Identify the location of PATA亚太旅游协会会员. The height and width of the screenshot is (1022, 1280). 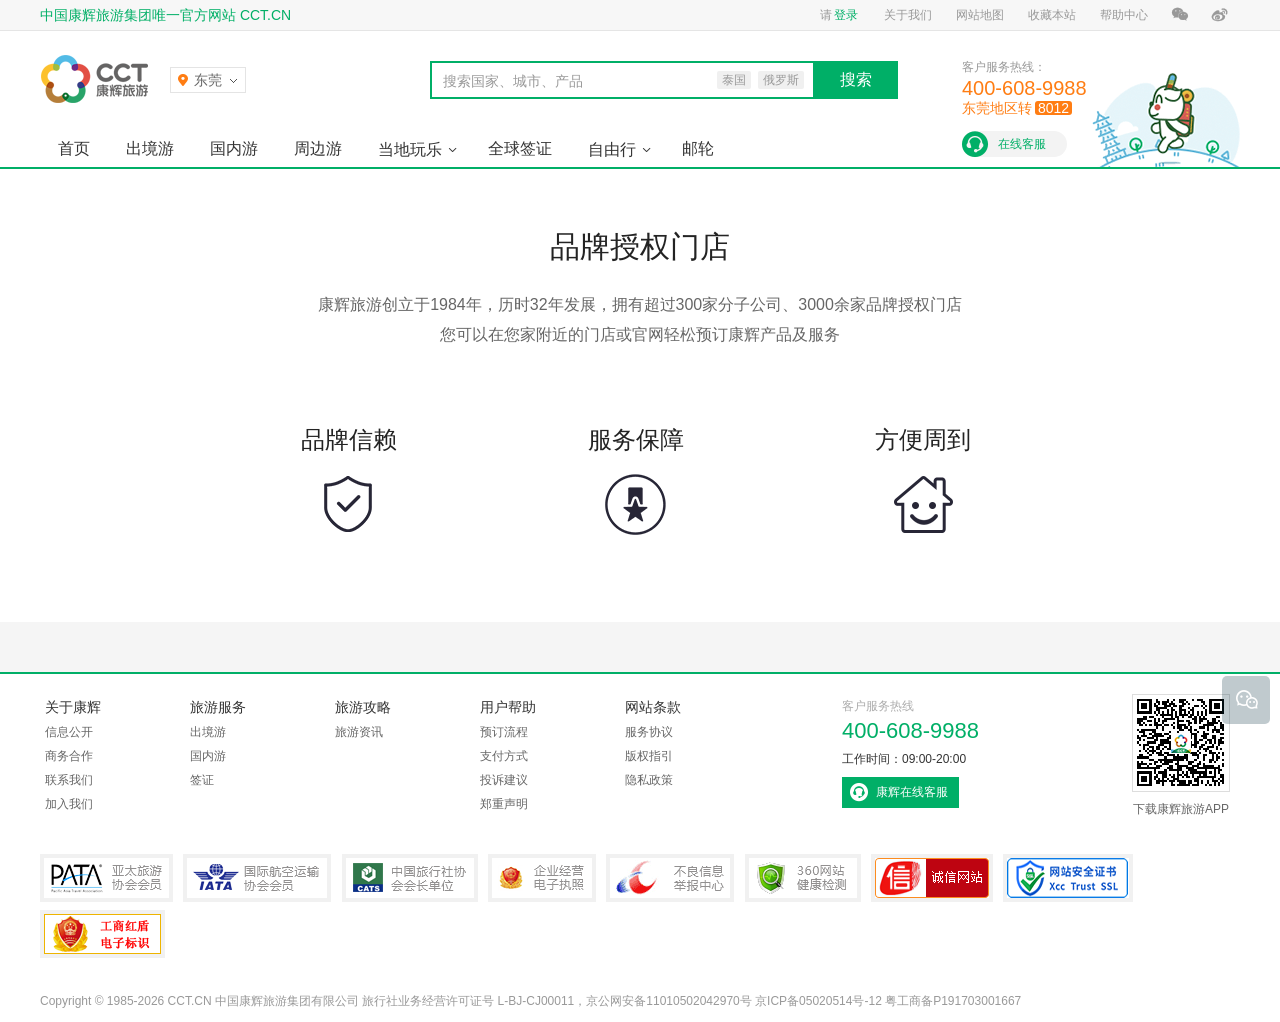
(106, 878).